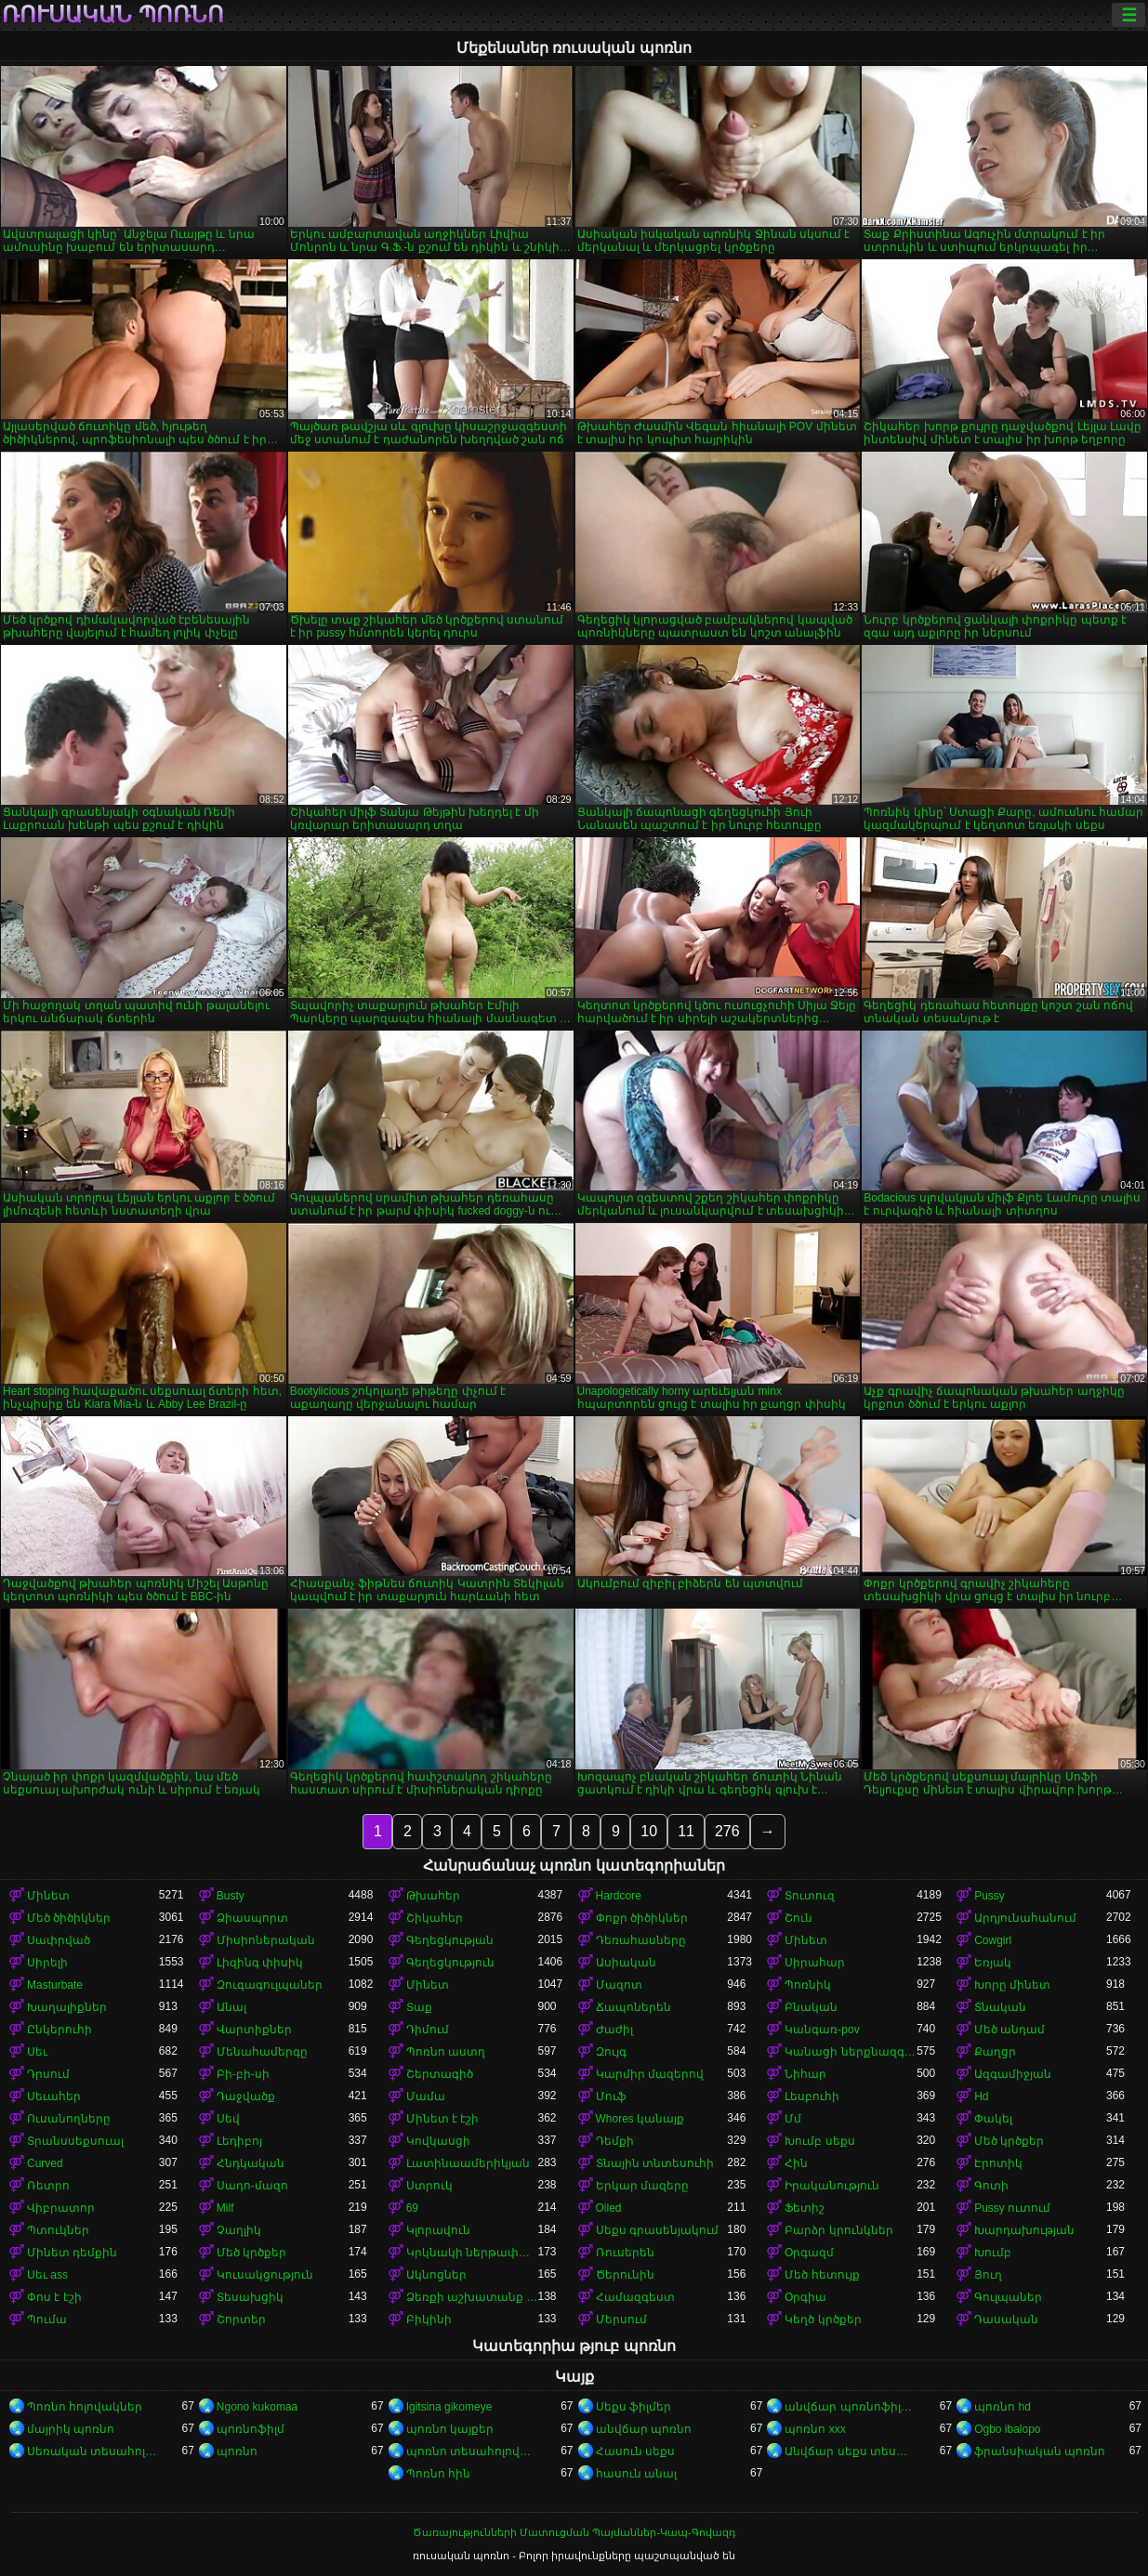 This screenshot has height=2576, width=1148. What do you see at coordinates (47, 1962) in the screenshot?
I see `Սիրելի` at bounding box center [47, 1962].